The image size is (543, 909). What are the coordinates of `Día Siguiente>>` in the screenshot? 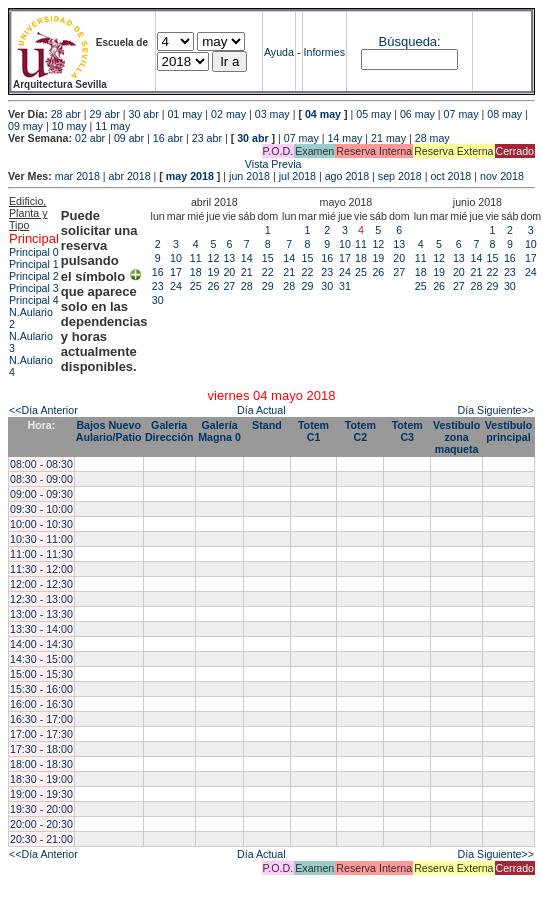 It's located at (496, 410).